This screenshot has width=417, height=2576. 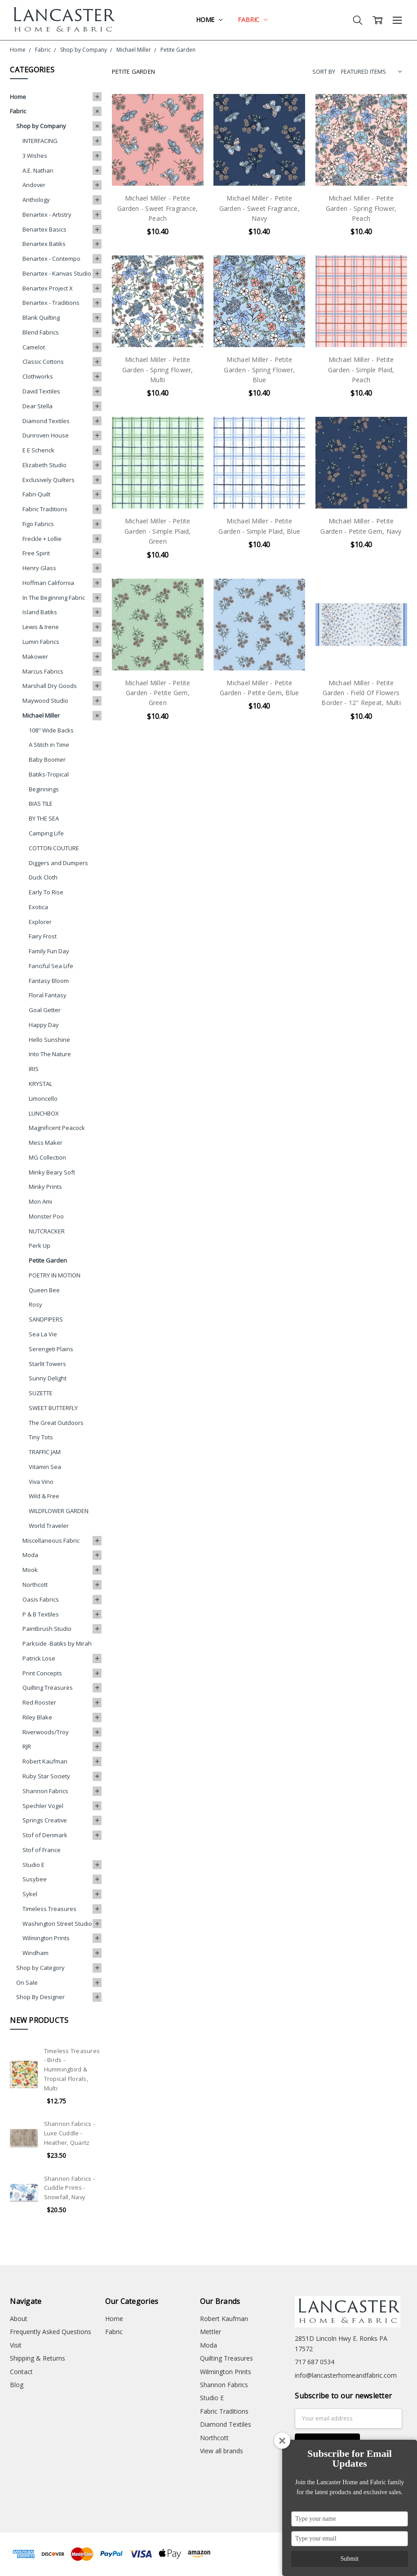 What do you see at coordinates (44, 1113) in the screenshot?
I see `LUNCHBOX` at bounding box center [44, 1113].